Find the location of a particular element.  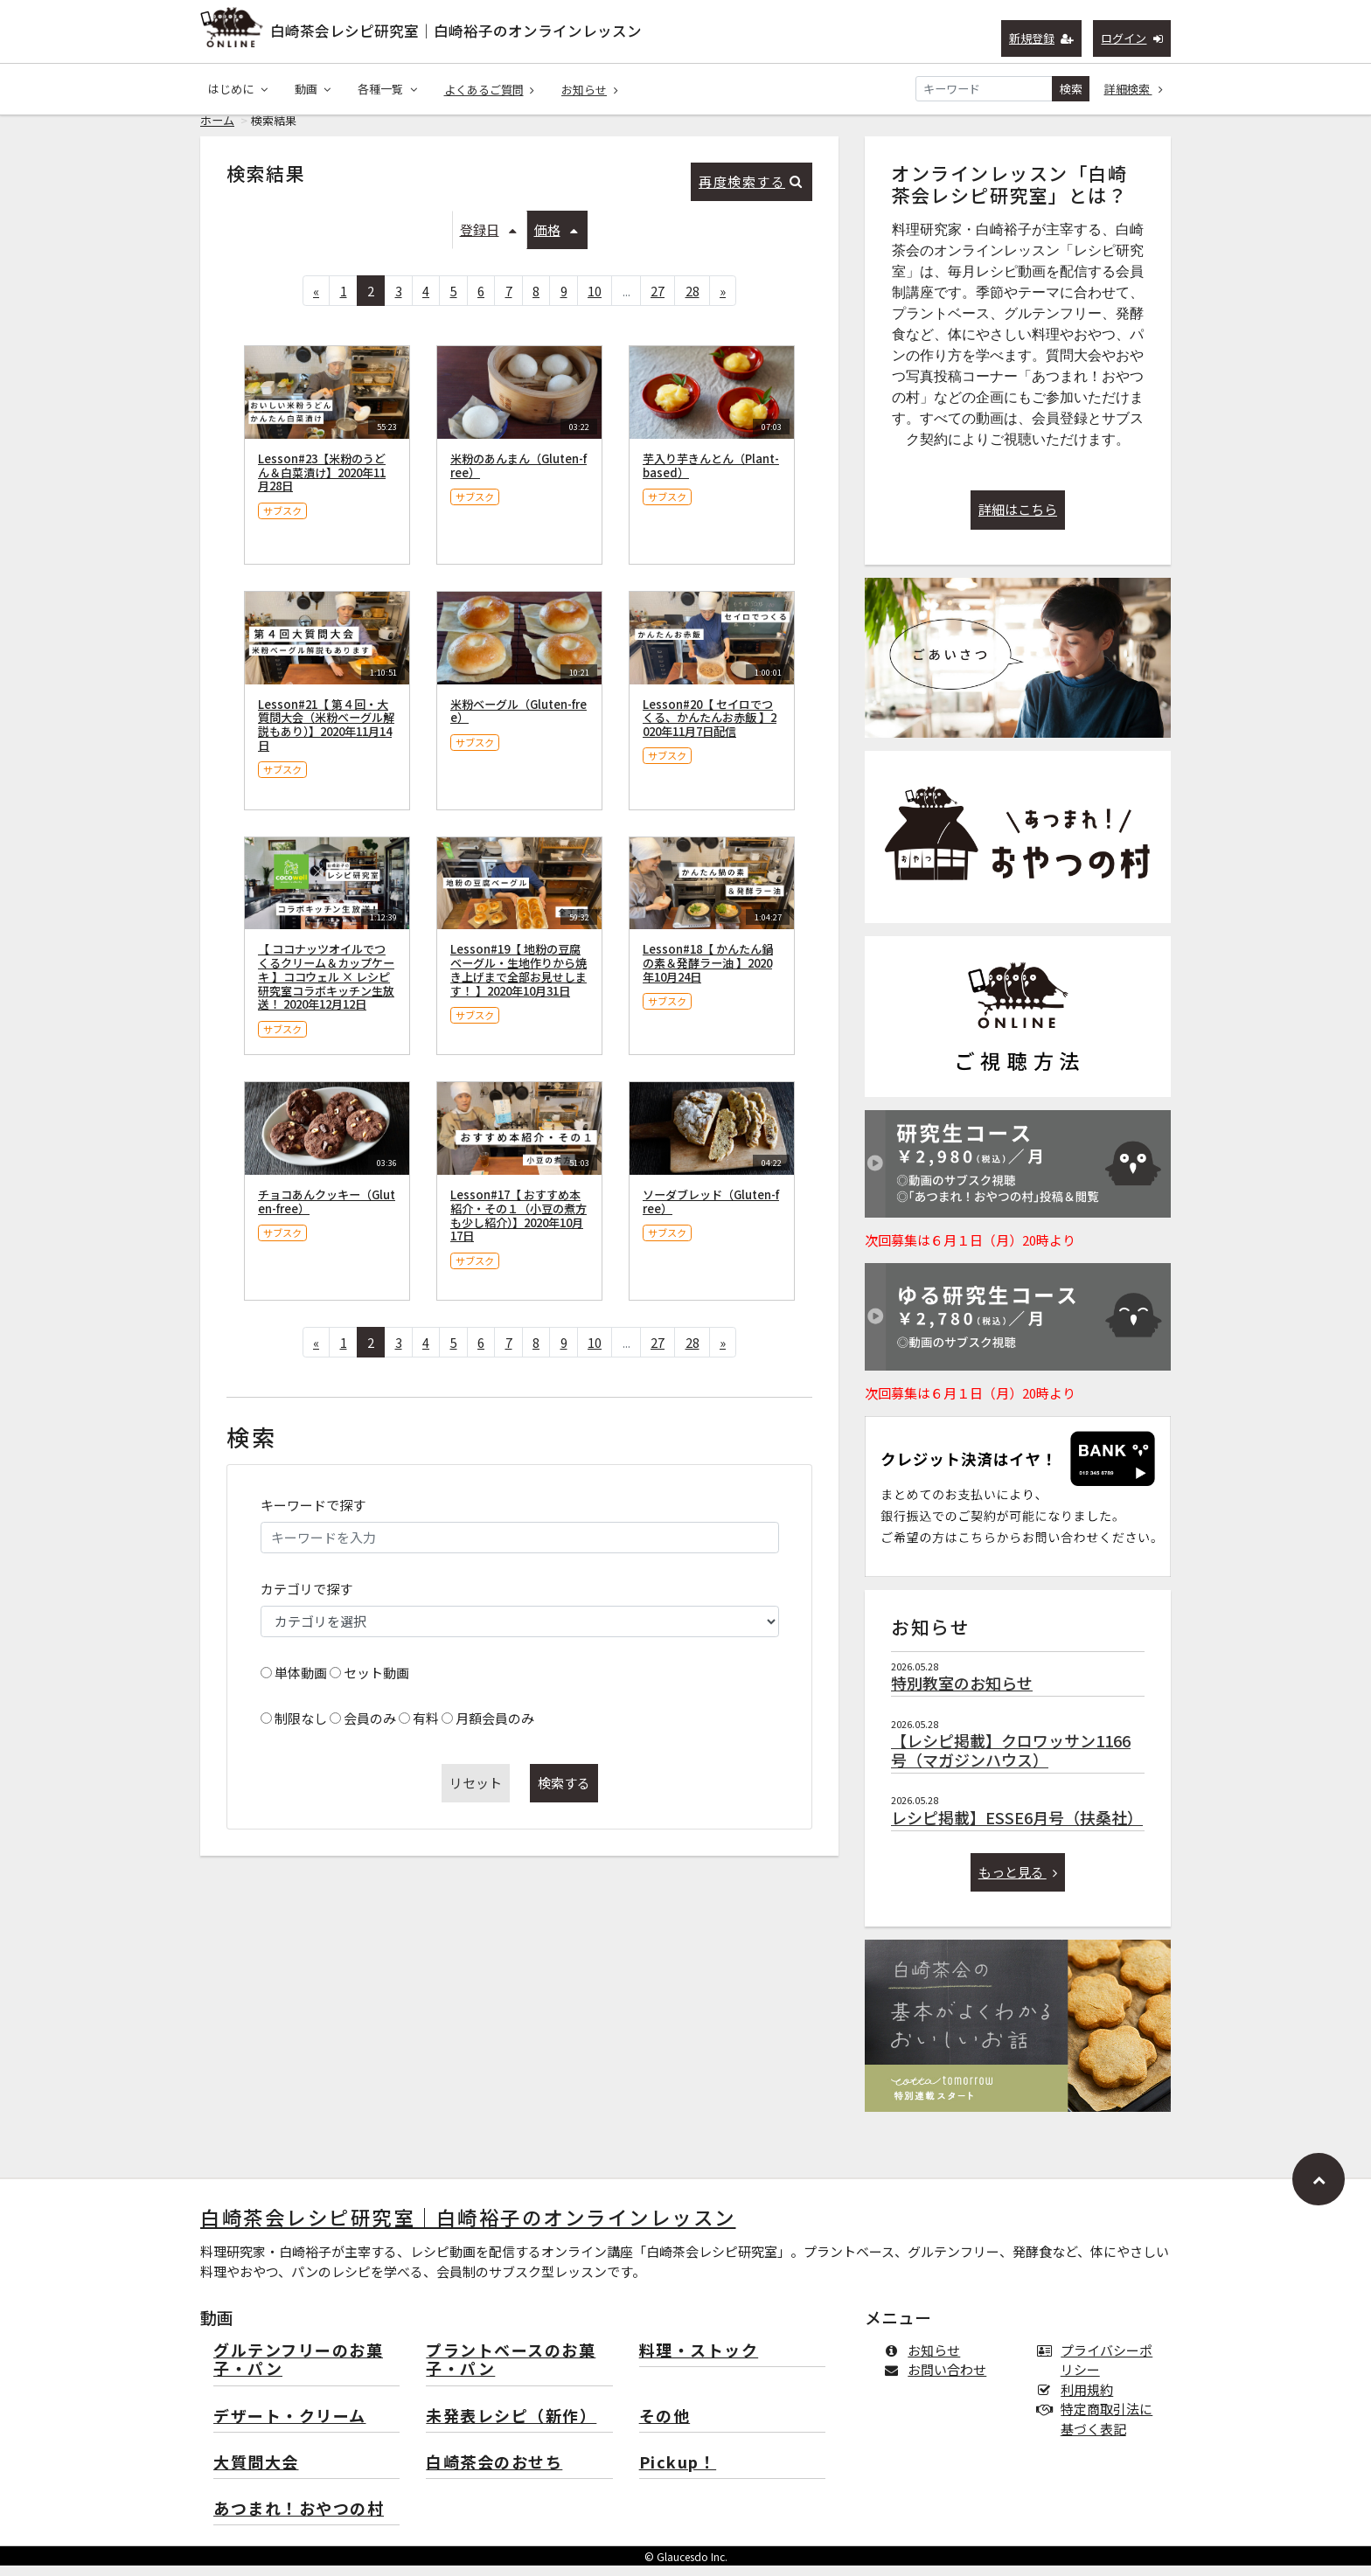

芋入り芋きんとん（Plant-based） is located at coordinates (711, 476).